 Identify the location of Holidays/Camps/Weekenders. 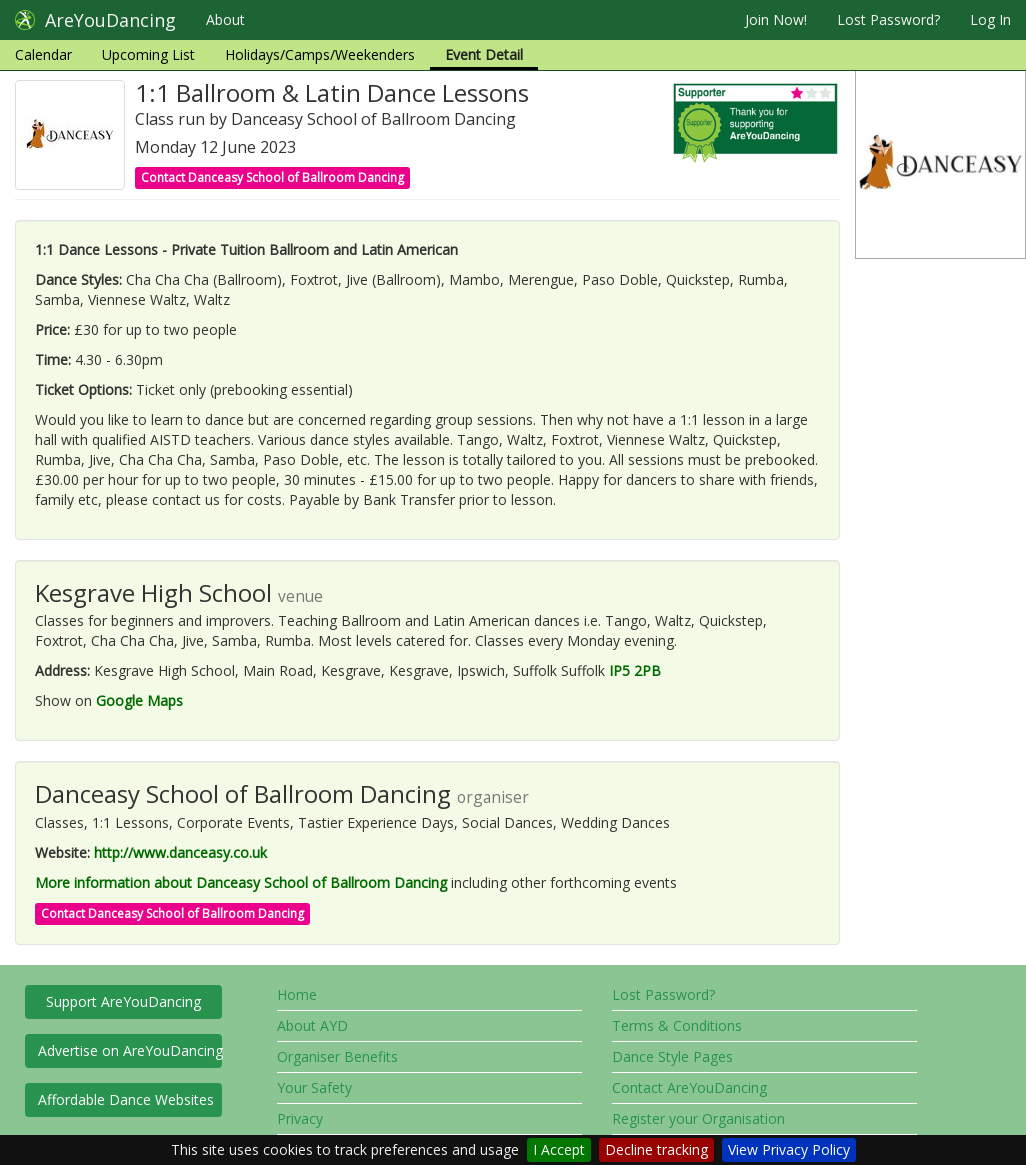
(320, 54).